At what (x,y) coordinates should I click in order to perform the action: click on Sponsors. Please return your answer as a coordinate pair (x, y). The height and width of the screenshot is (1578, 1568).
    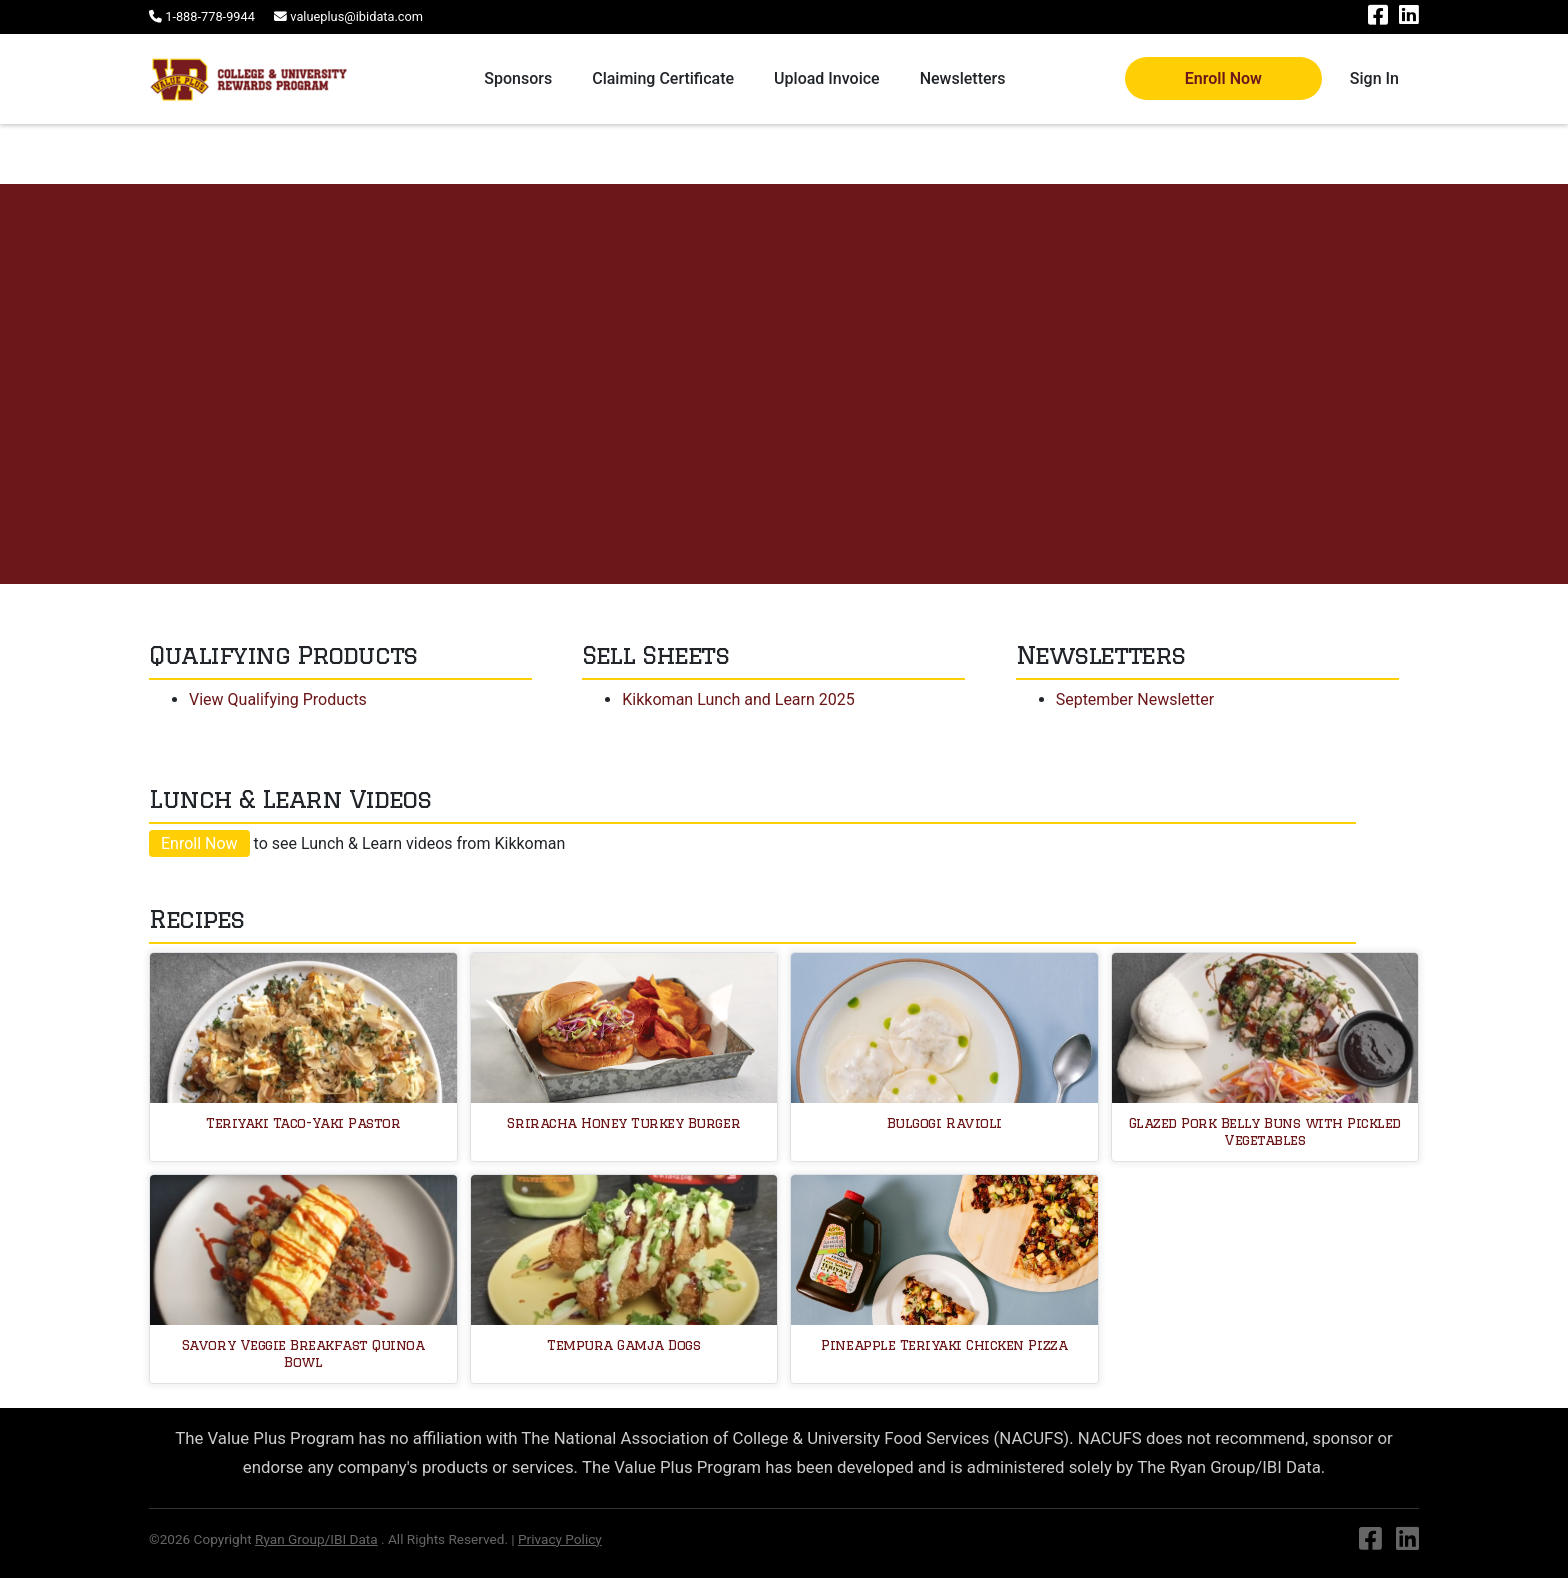
    Looking at the image, I should click on (518, 78).